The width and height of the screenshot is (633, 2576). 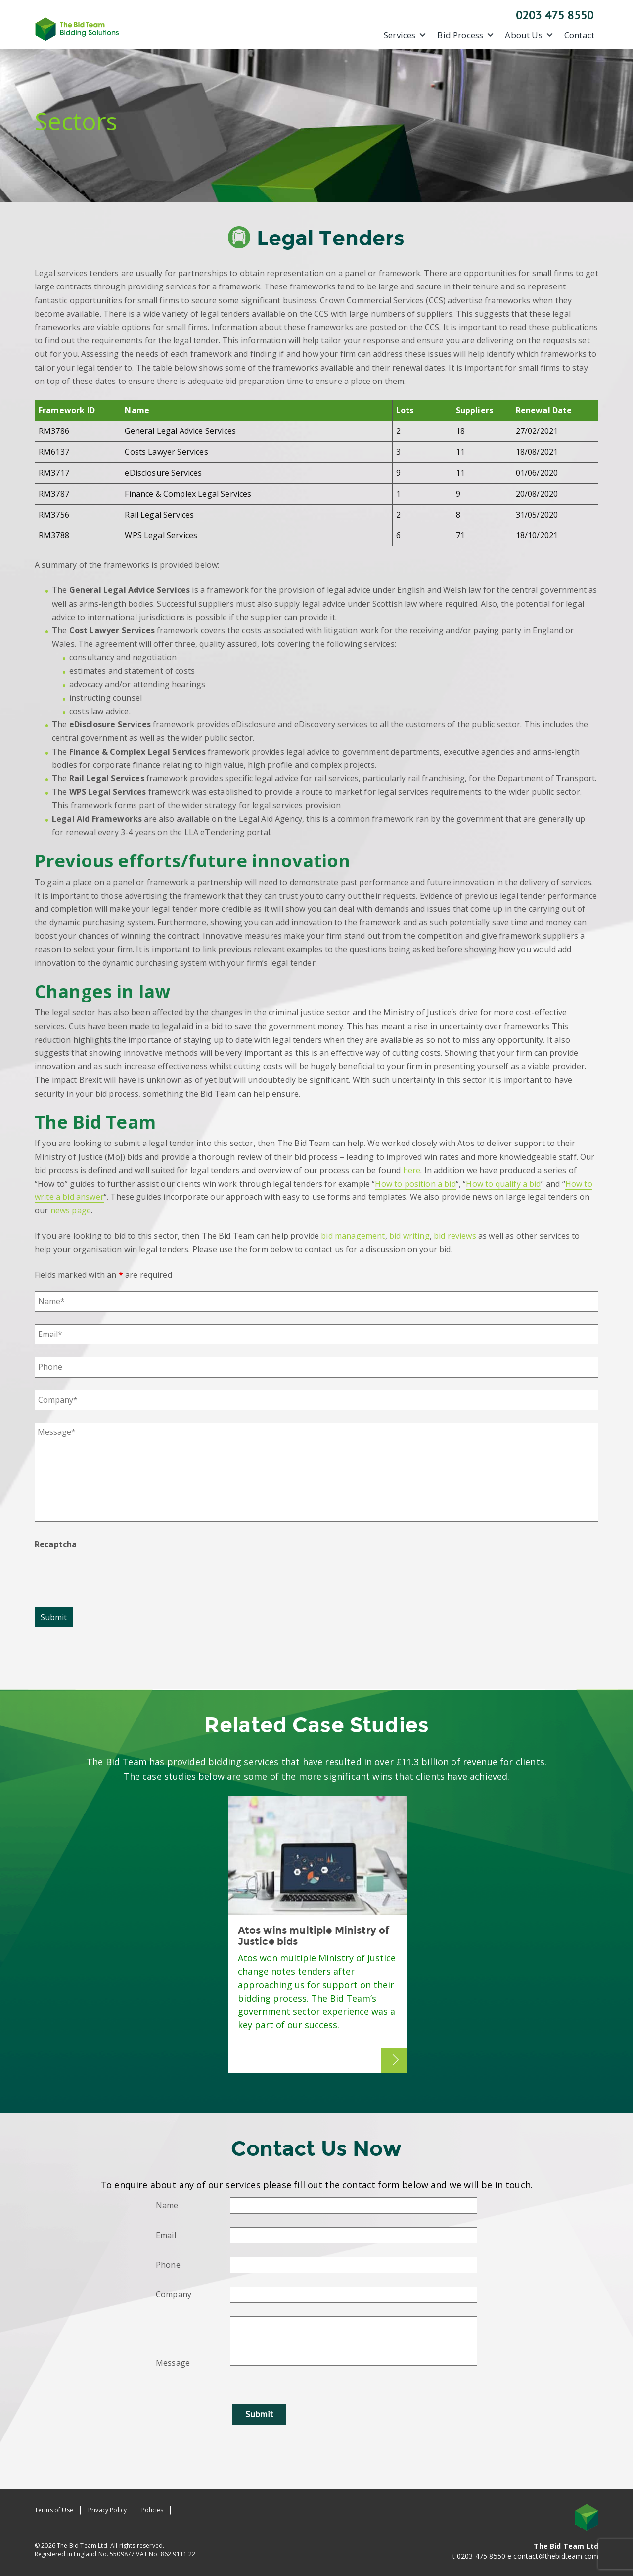 What do you see at coordinates (152, 2510) in the screenshot?
I see `Policies` at bounding box center [152, 2510].